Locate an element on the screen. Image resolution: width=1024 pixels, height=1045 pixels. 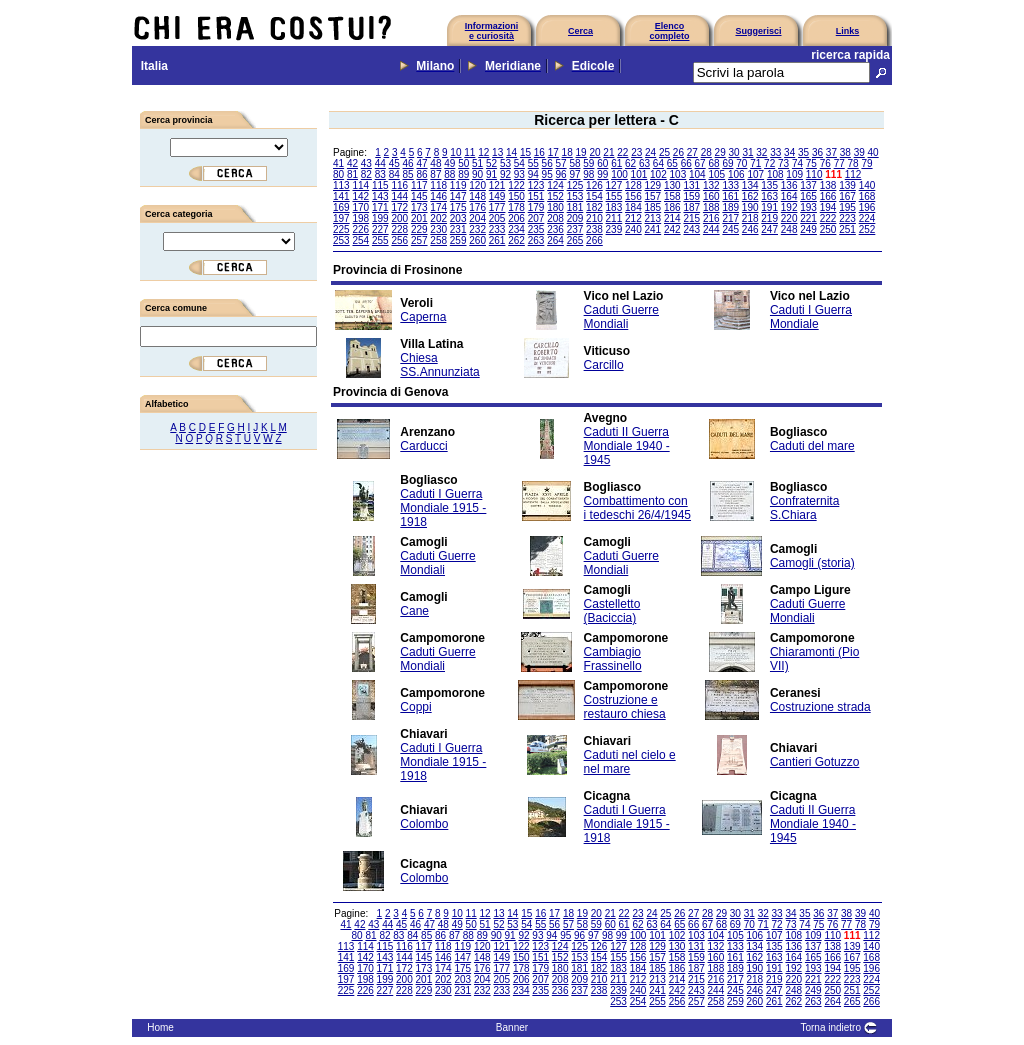
37 is located at coordinates (831, 152).